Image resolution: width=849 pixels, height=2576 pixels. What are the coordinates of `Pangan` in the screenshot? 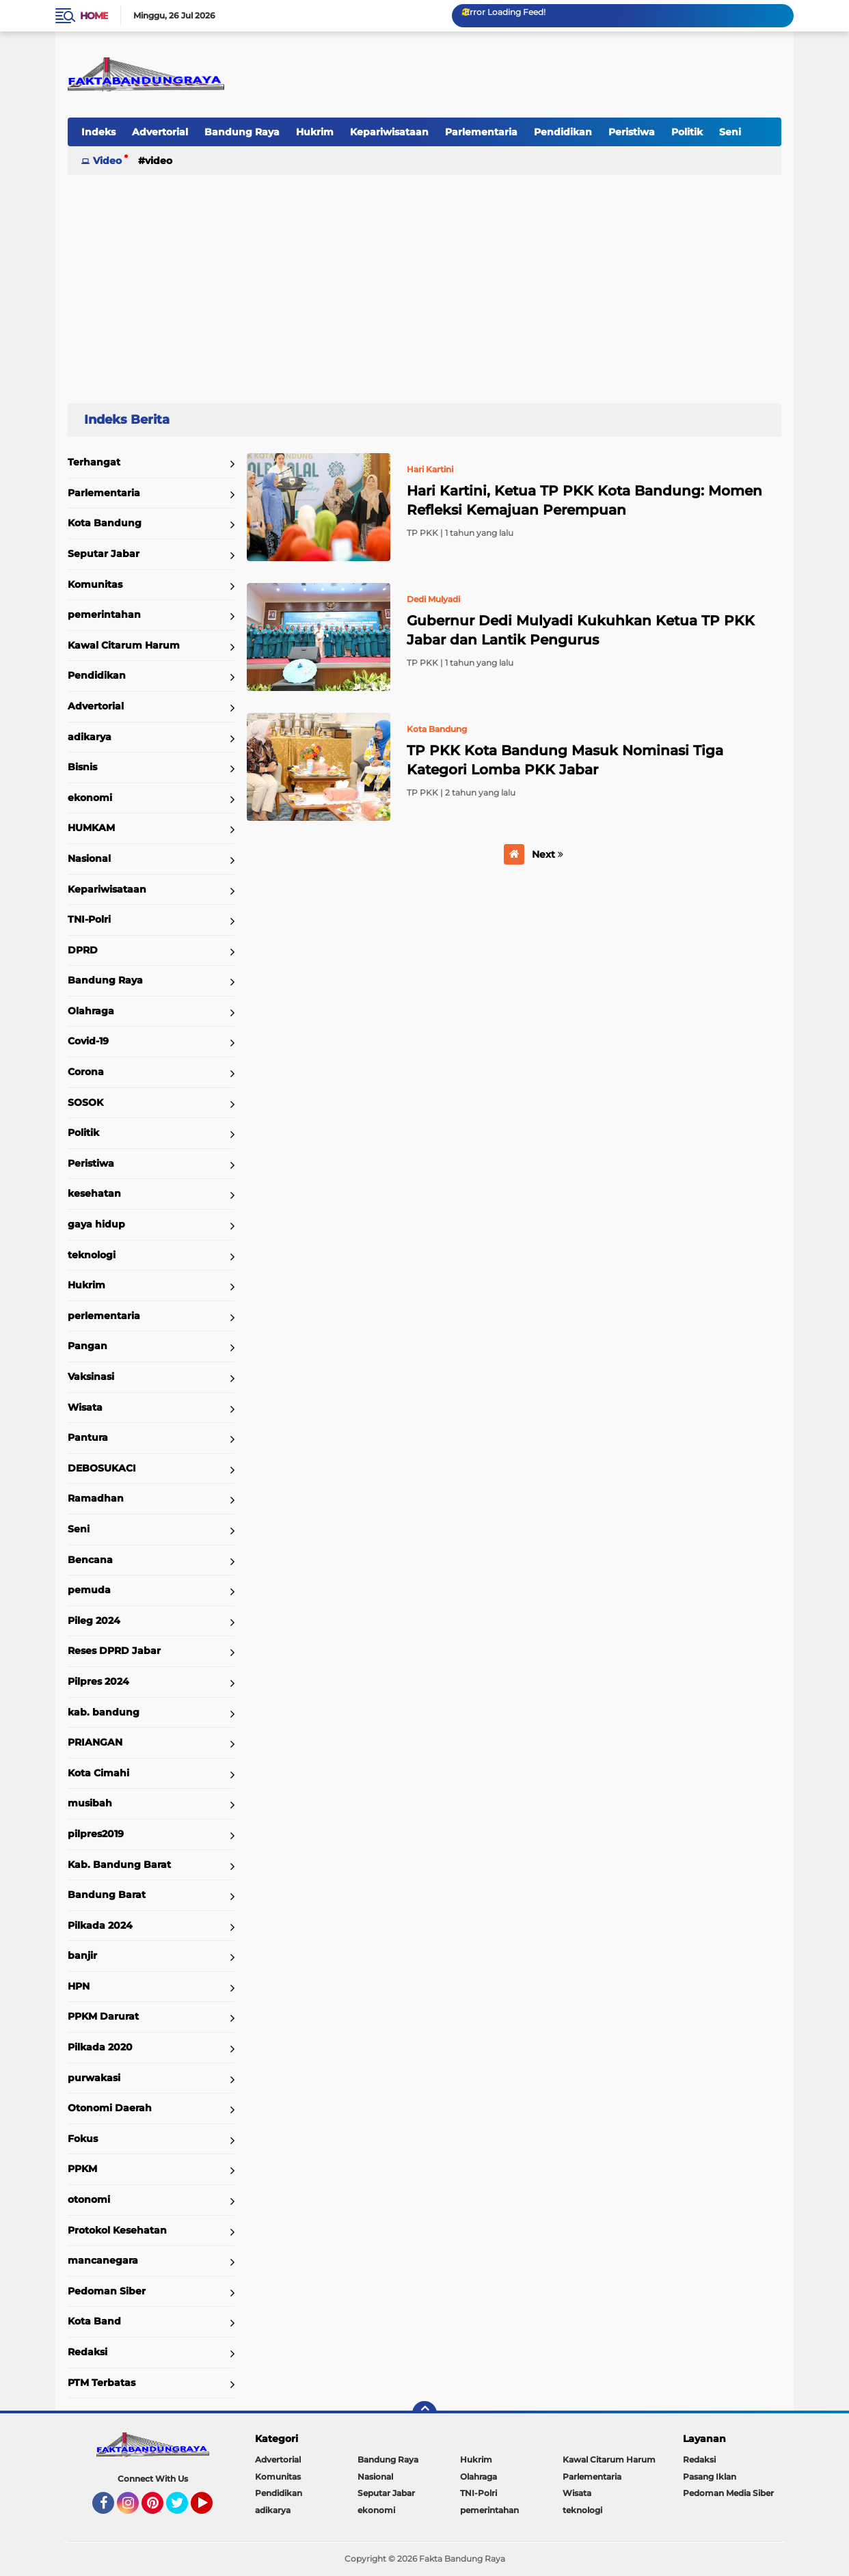 It's located at (87, 1346).